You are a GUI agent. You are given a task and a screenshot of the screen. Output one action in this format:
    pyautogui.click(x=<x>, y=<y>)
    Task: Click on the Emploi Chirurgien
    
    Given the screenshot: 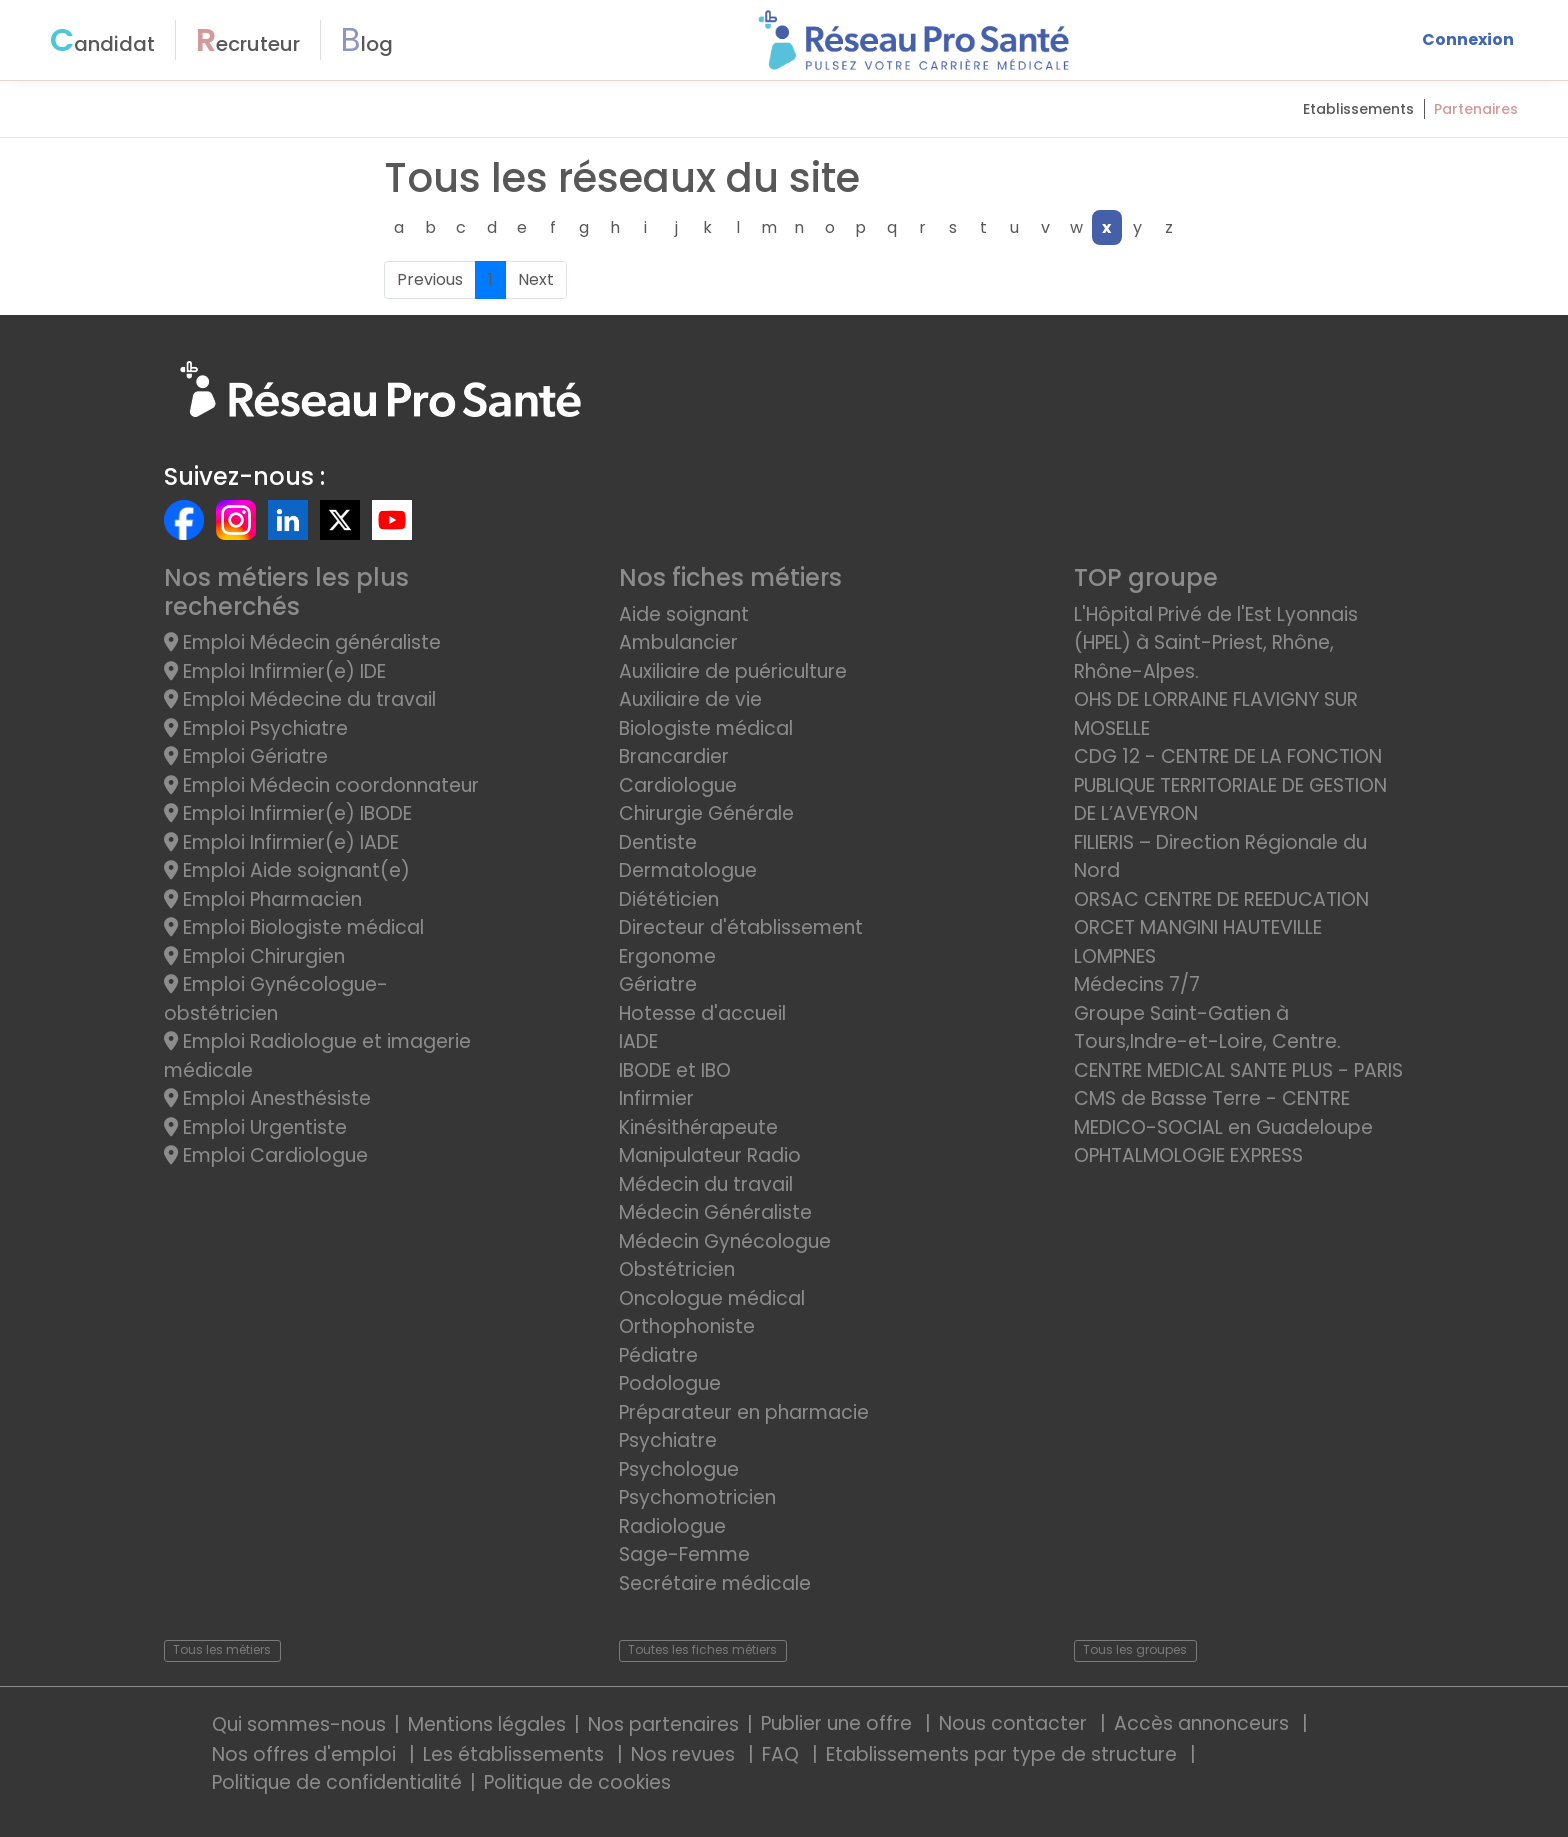 What is the action you would take?
    pyautogui.click(x=254, y=956)
    